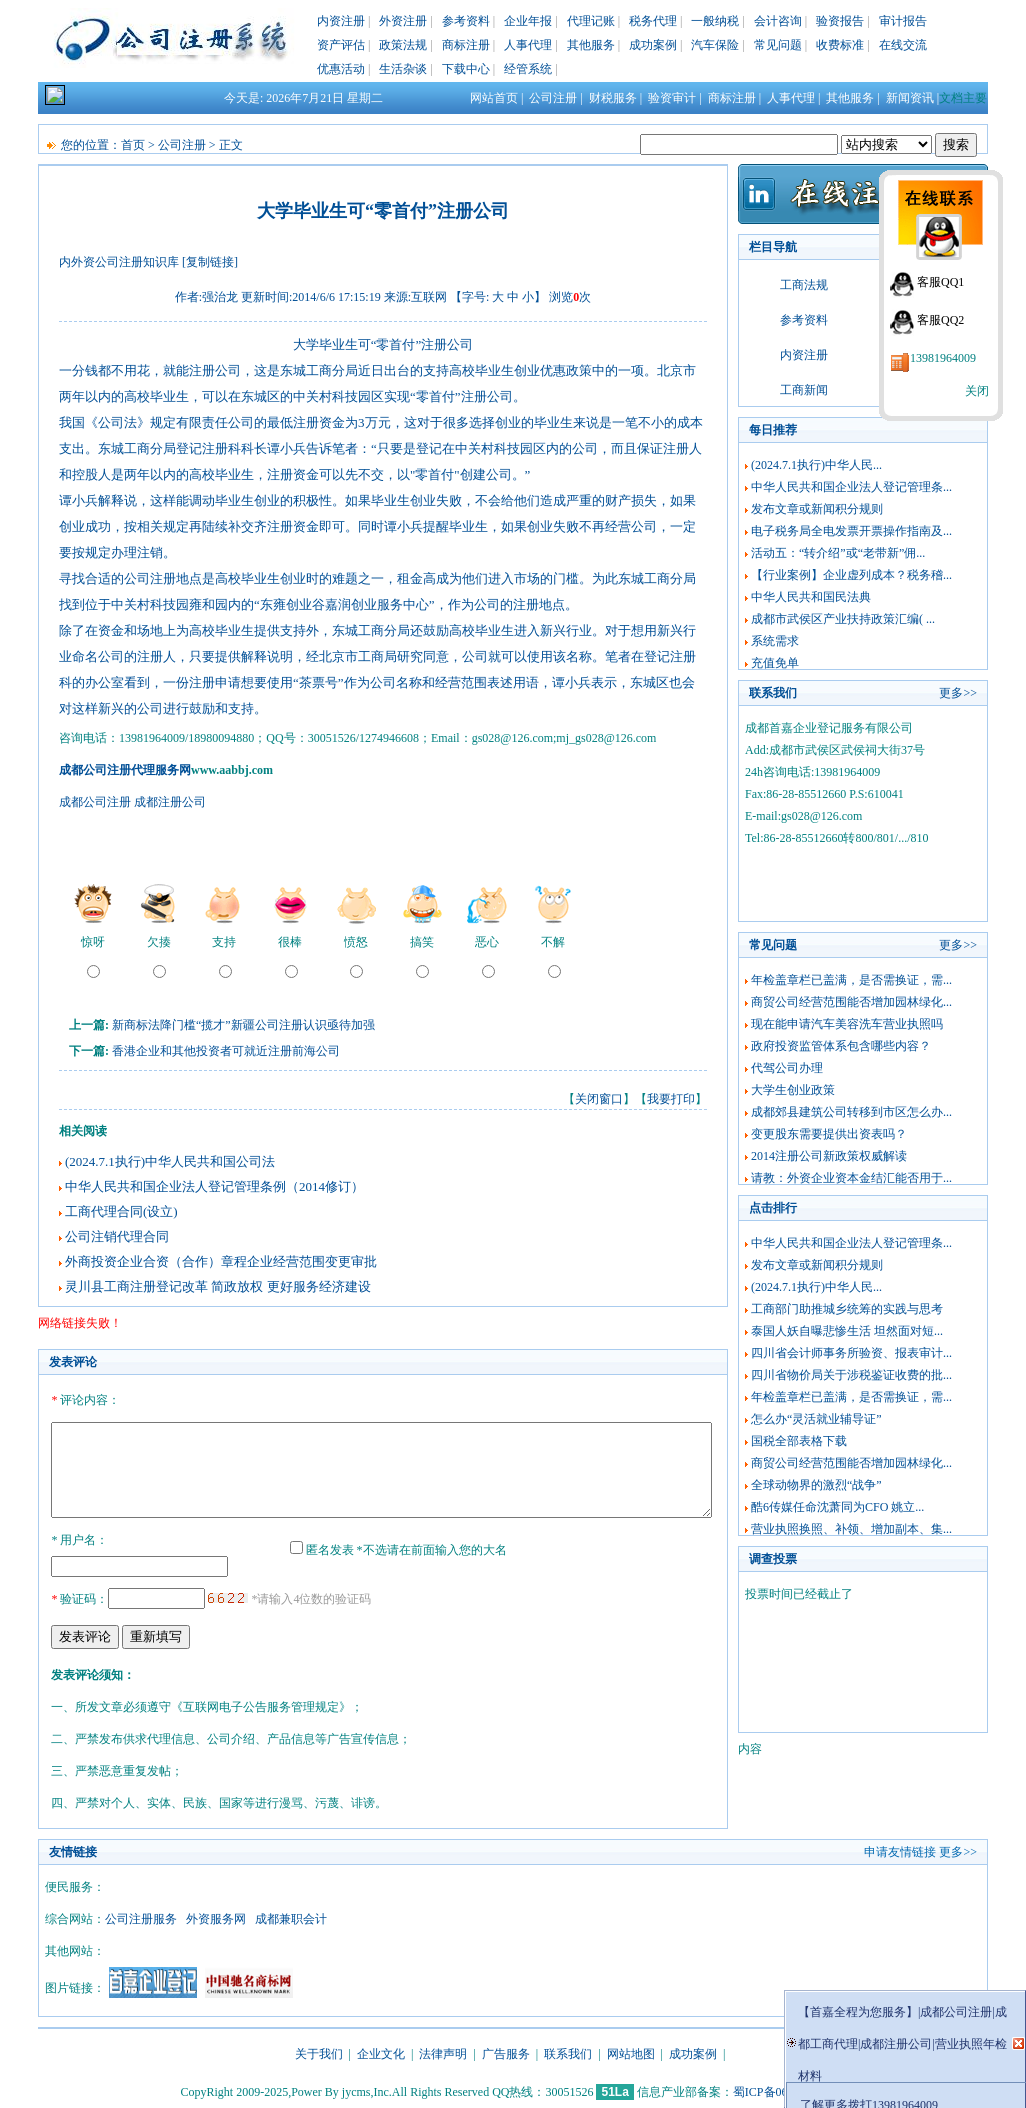  I want to click on 申请友情链接, so click(900, 1849).